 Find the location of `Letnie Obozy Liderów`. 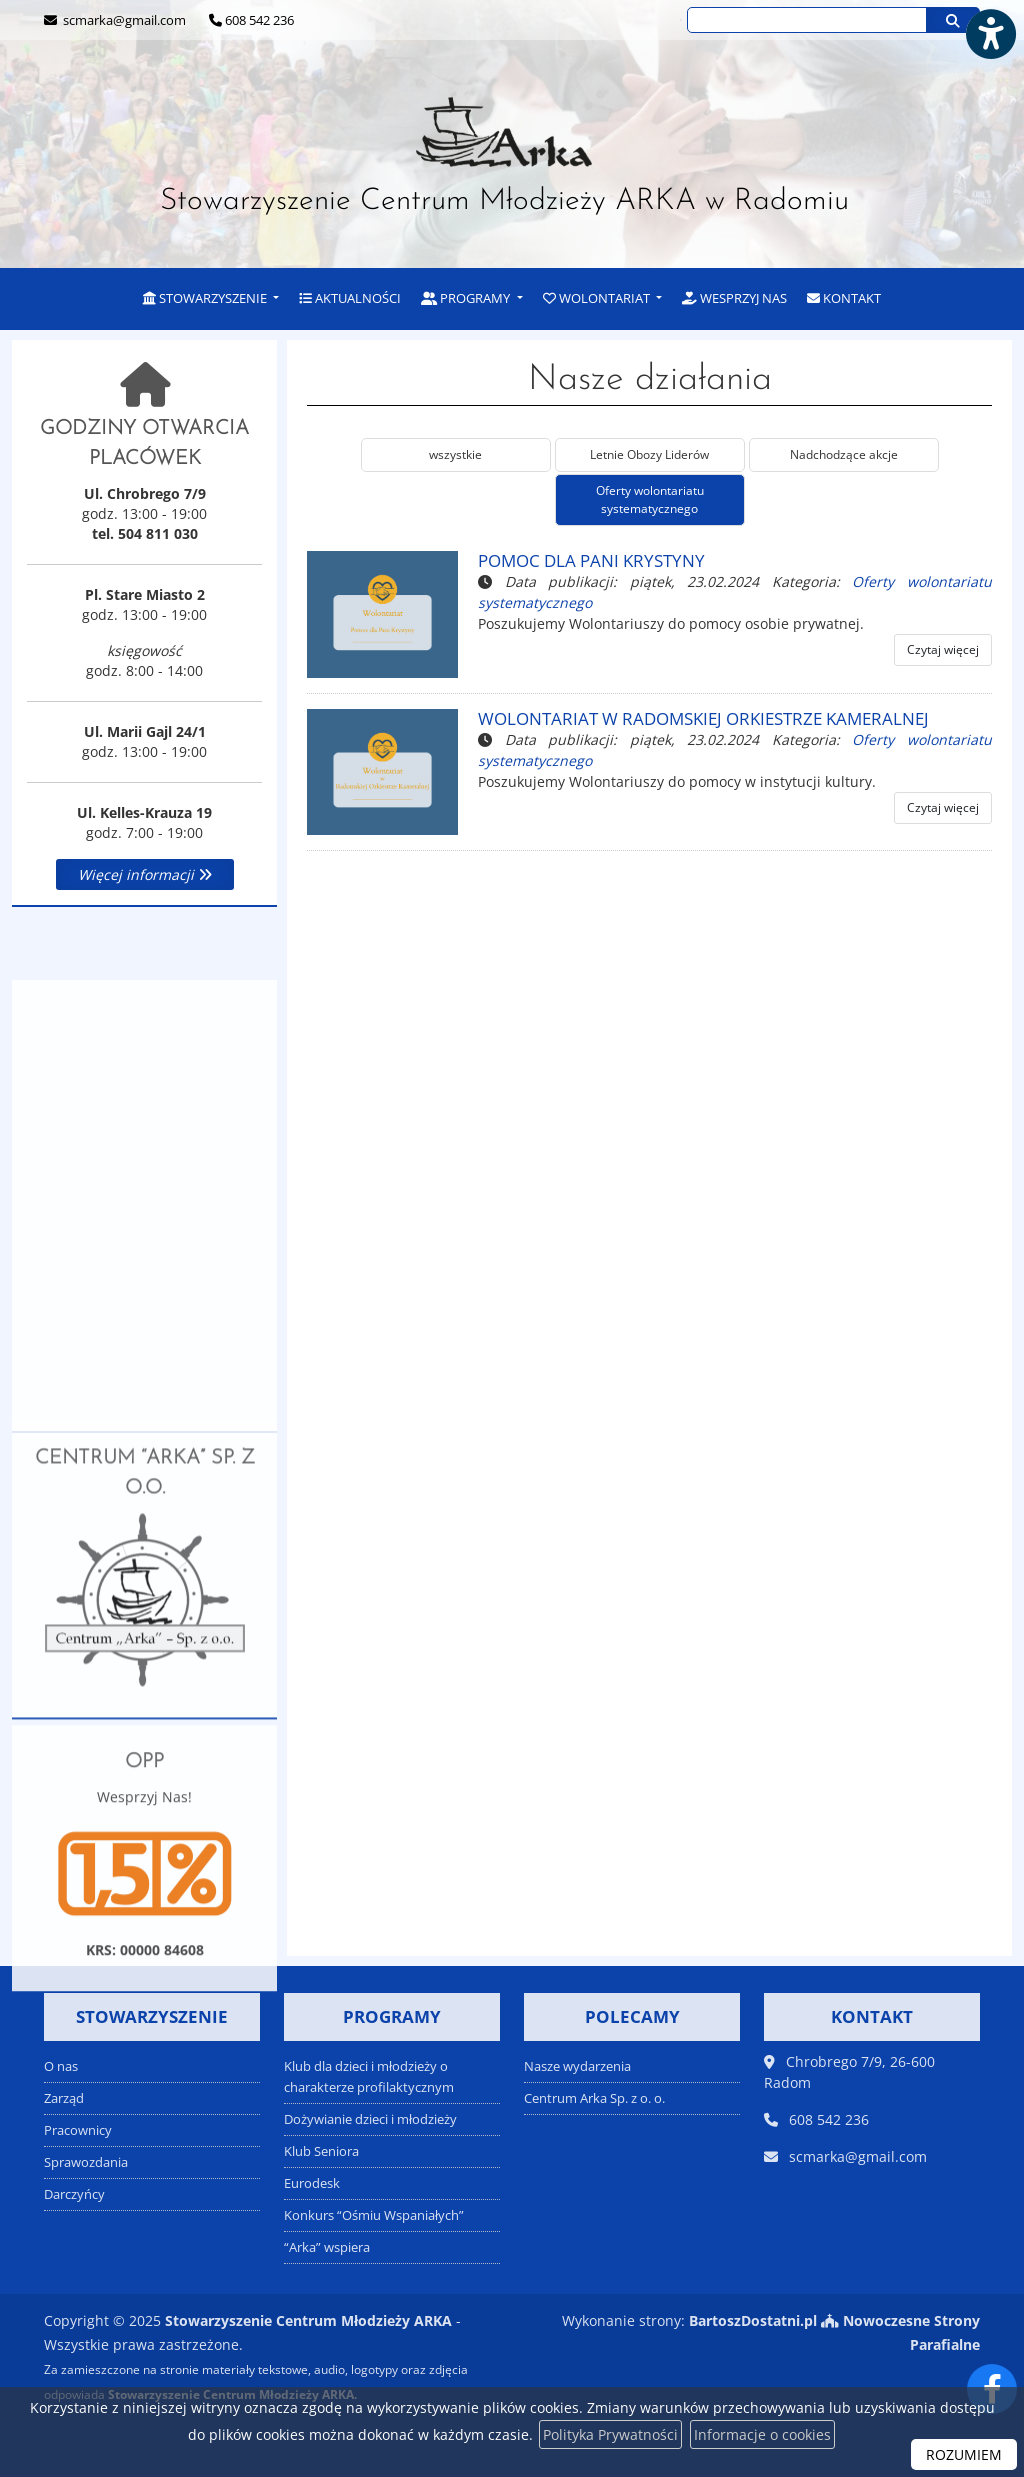

Letnie Obozy Liderów is located at coordinates (649, 454).